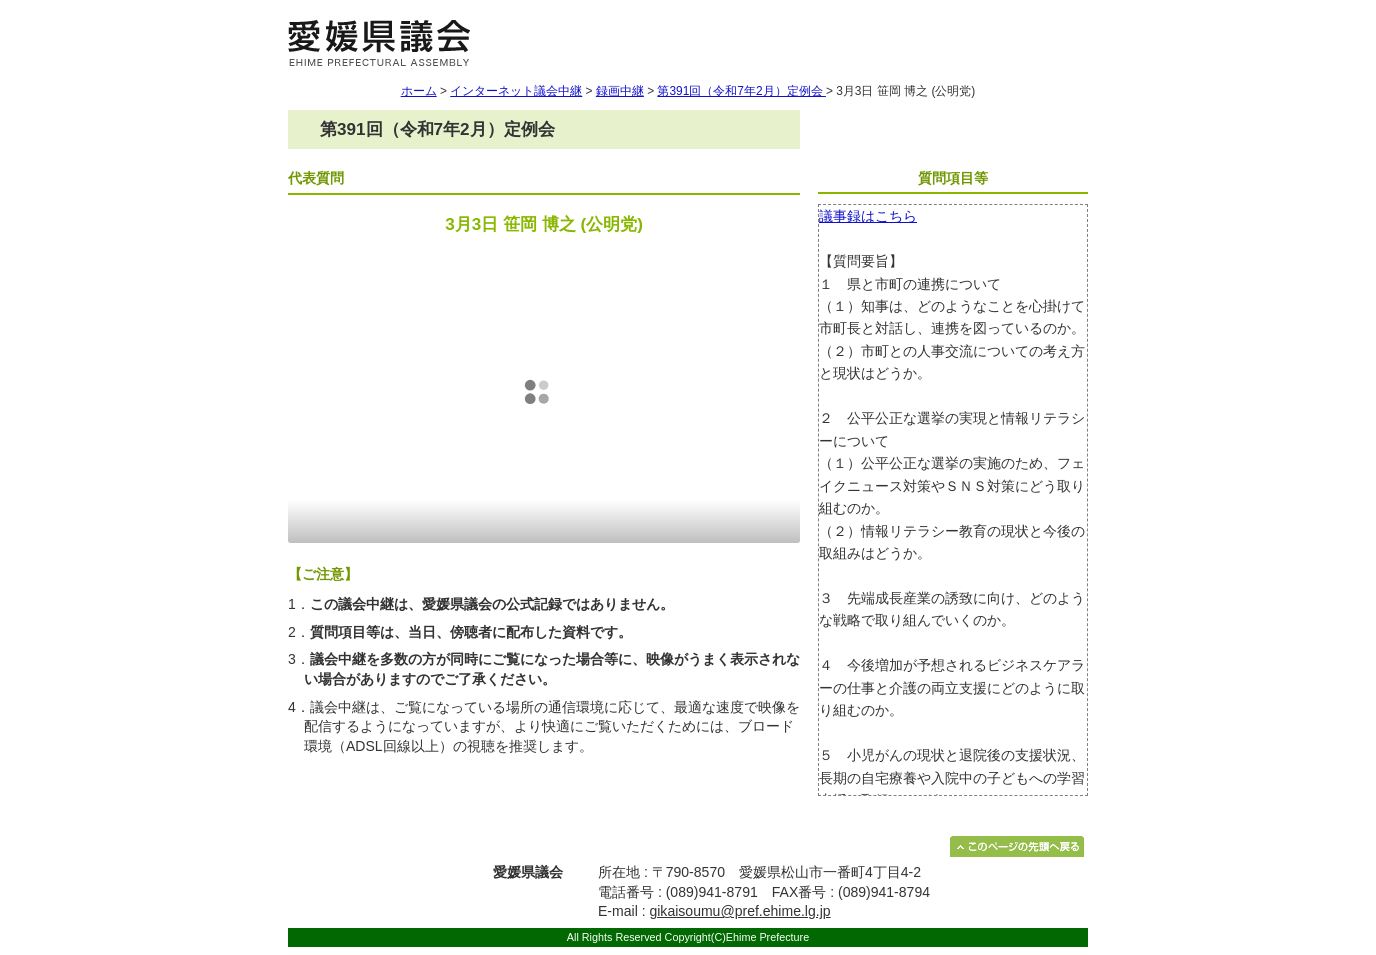 This screenshot has height=955, width=1376. What do you see at coordinates (868, 216) in the screenshot?
I see `議事録はこちら` at bounding box center [868, 216].